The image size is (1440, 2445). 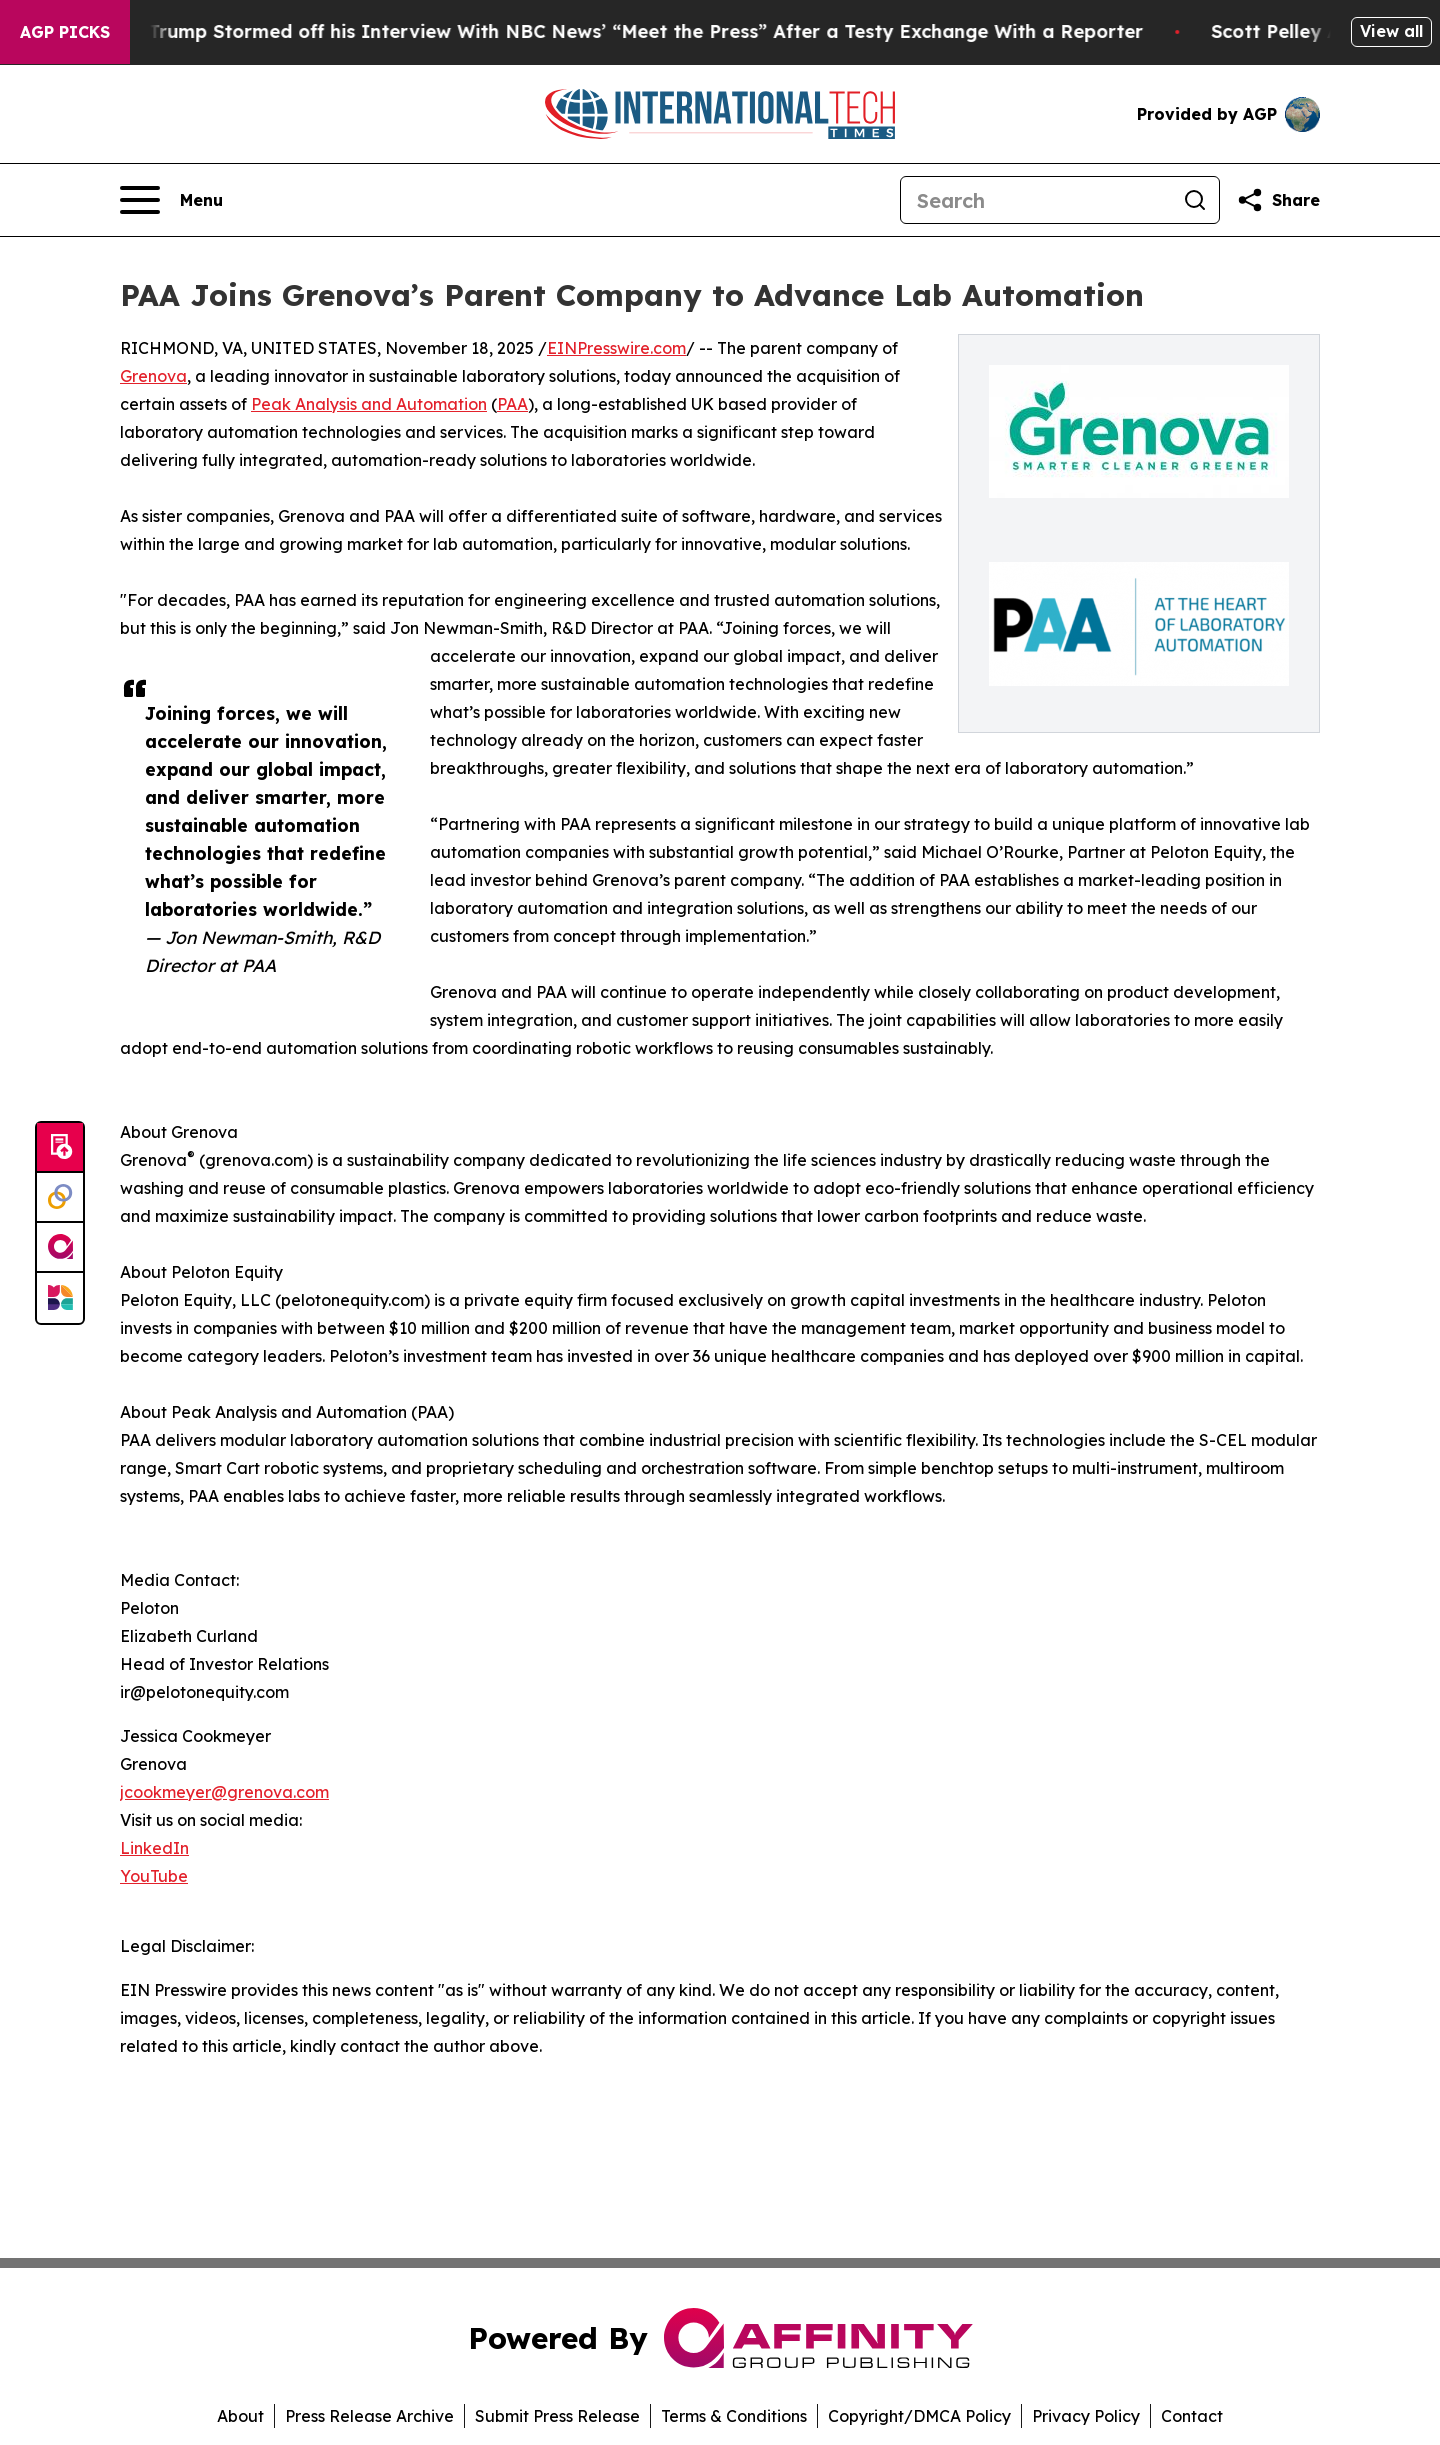 I want to click on AGP Picks, so click(x=65, y=32).